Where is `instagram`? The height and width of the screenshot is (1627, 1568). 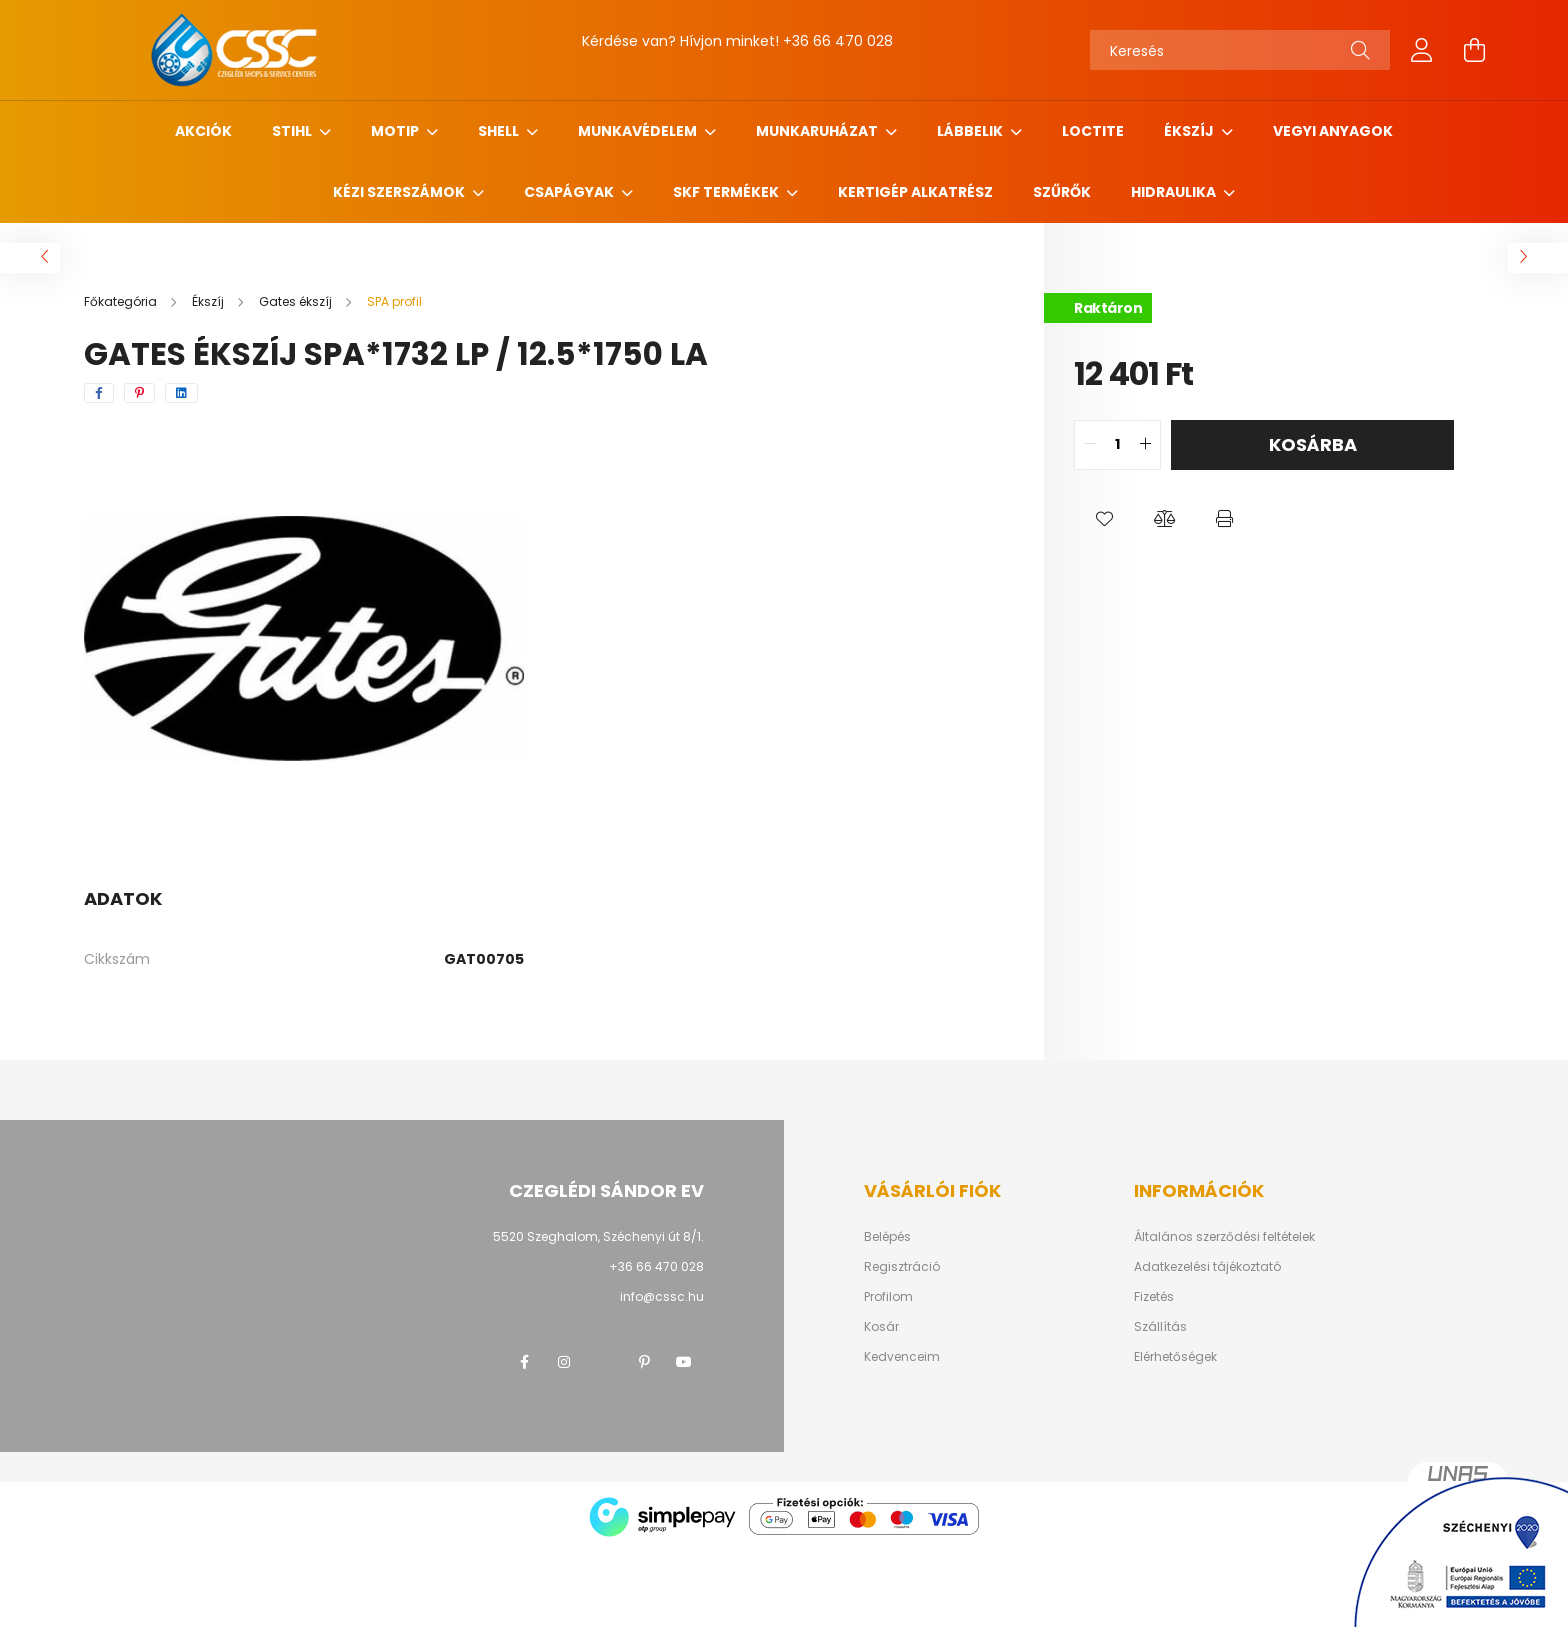 instagram is located at coordinates (564, 1362).